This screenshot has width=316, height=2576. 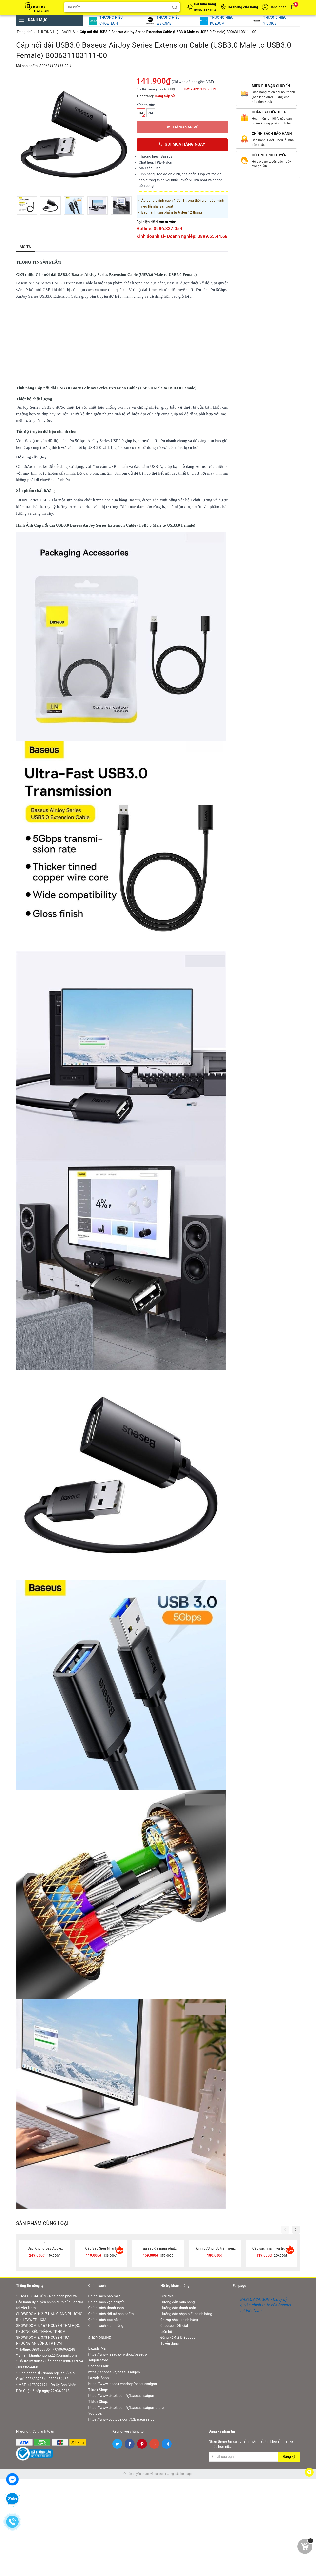 I want to click on * BASEUS SÀI GÒN - Nhà phân phối và Bảo hành uỷ quyền chính thức của Baseus tại Việt Nam, so click(x=49, y=2302).